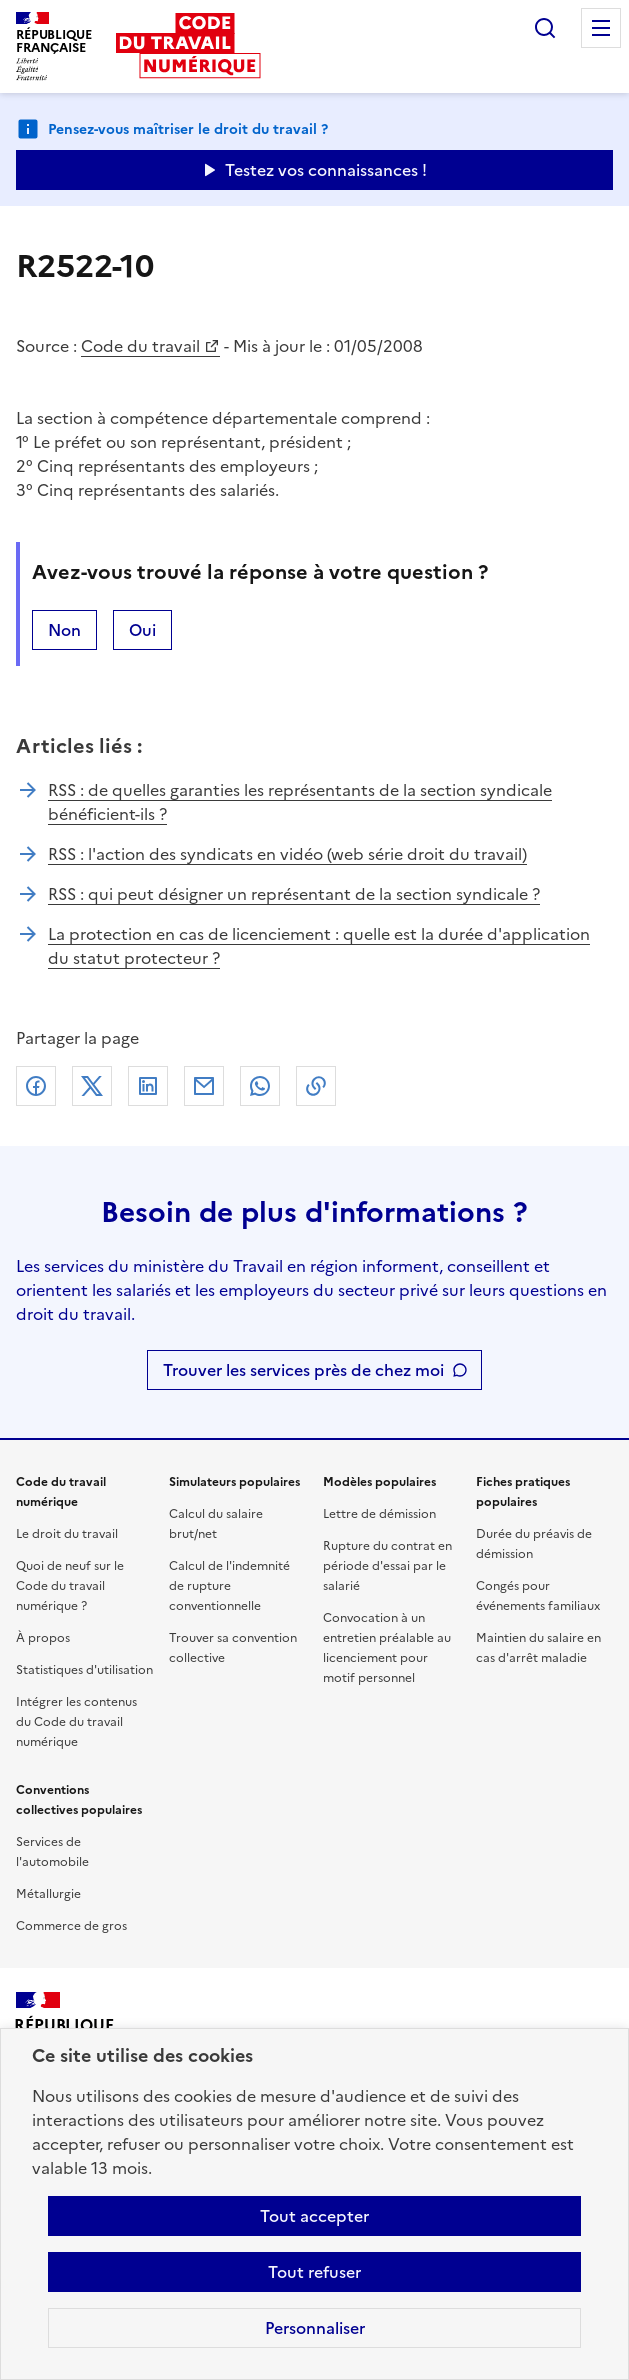  What do you see at coordinates (314, 2216) in the screenshot?
I see `Tout accepter [Accepter tous les cookies]` at bounding box center [314, 2216].